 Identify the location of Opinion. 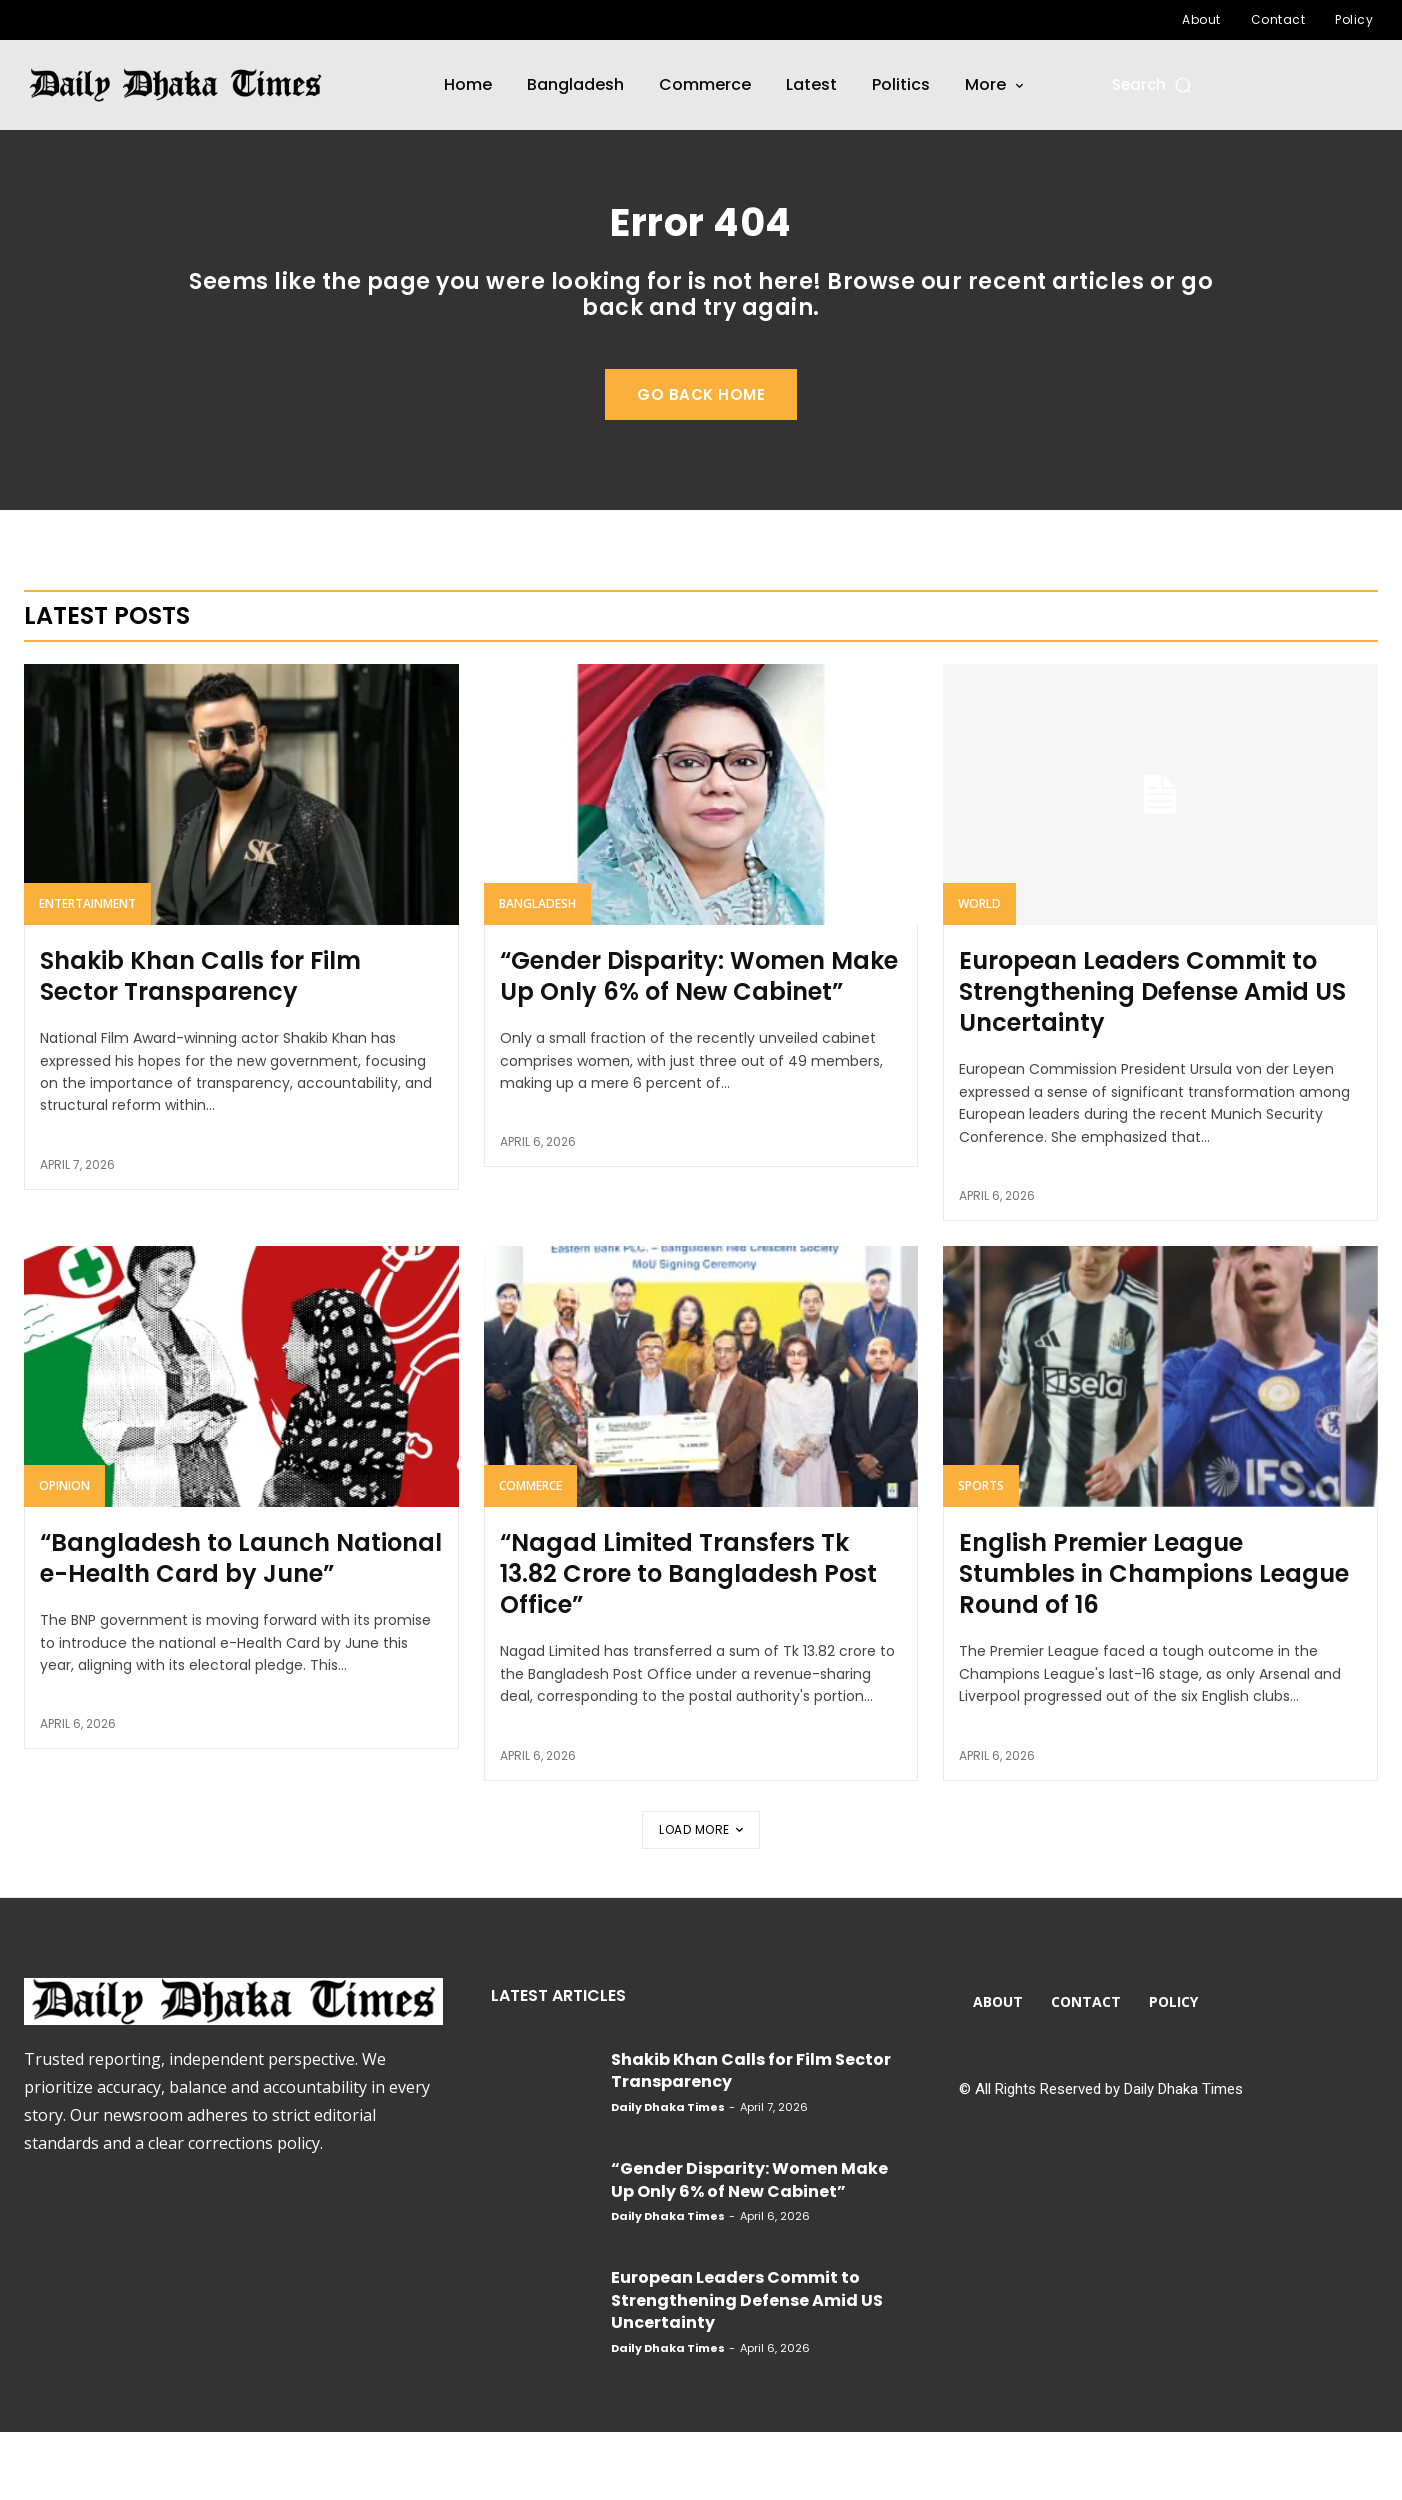
(64, 1553).